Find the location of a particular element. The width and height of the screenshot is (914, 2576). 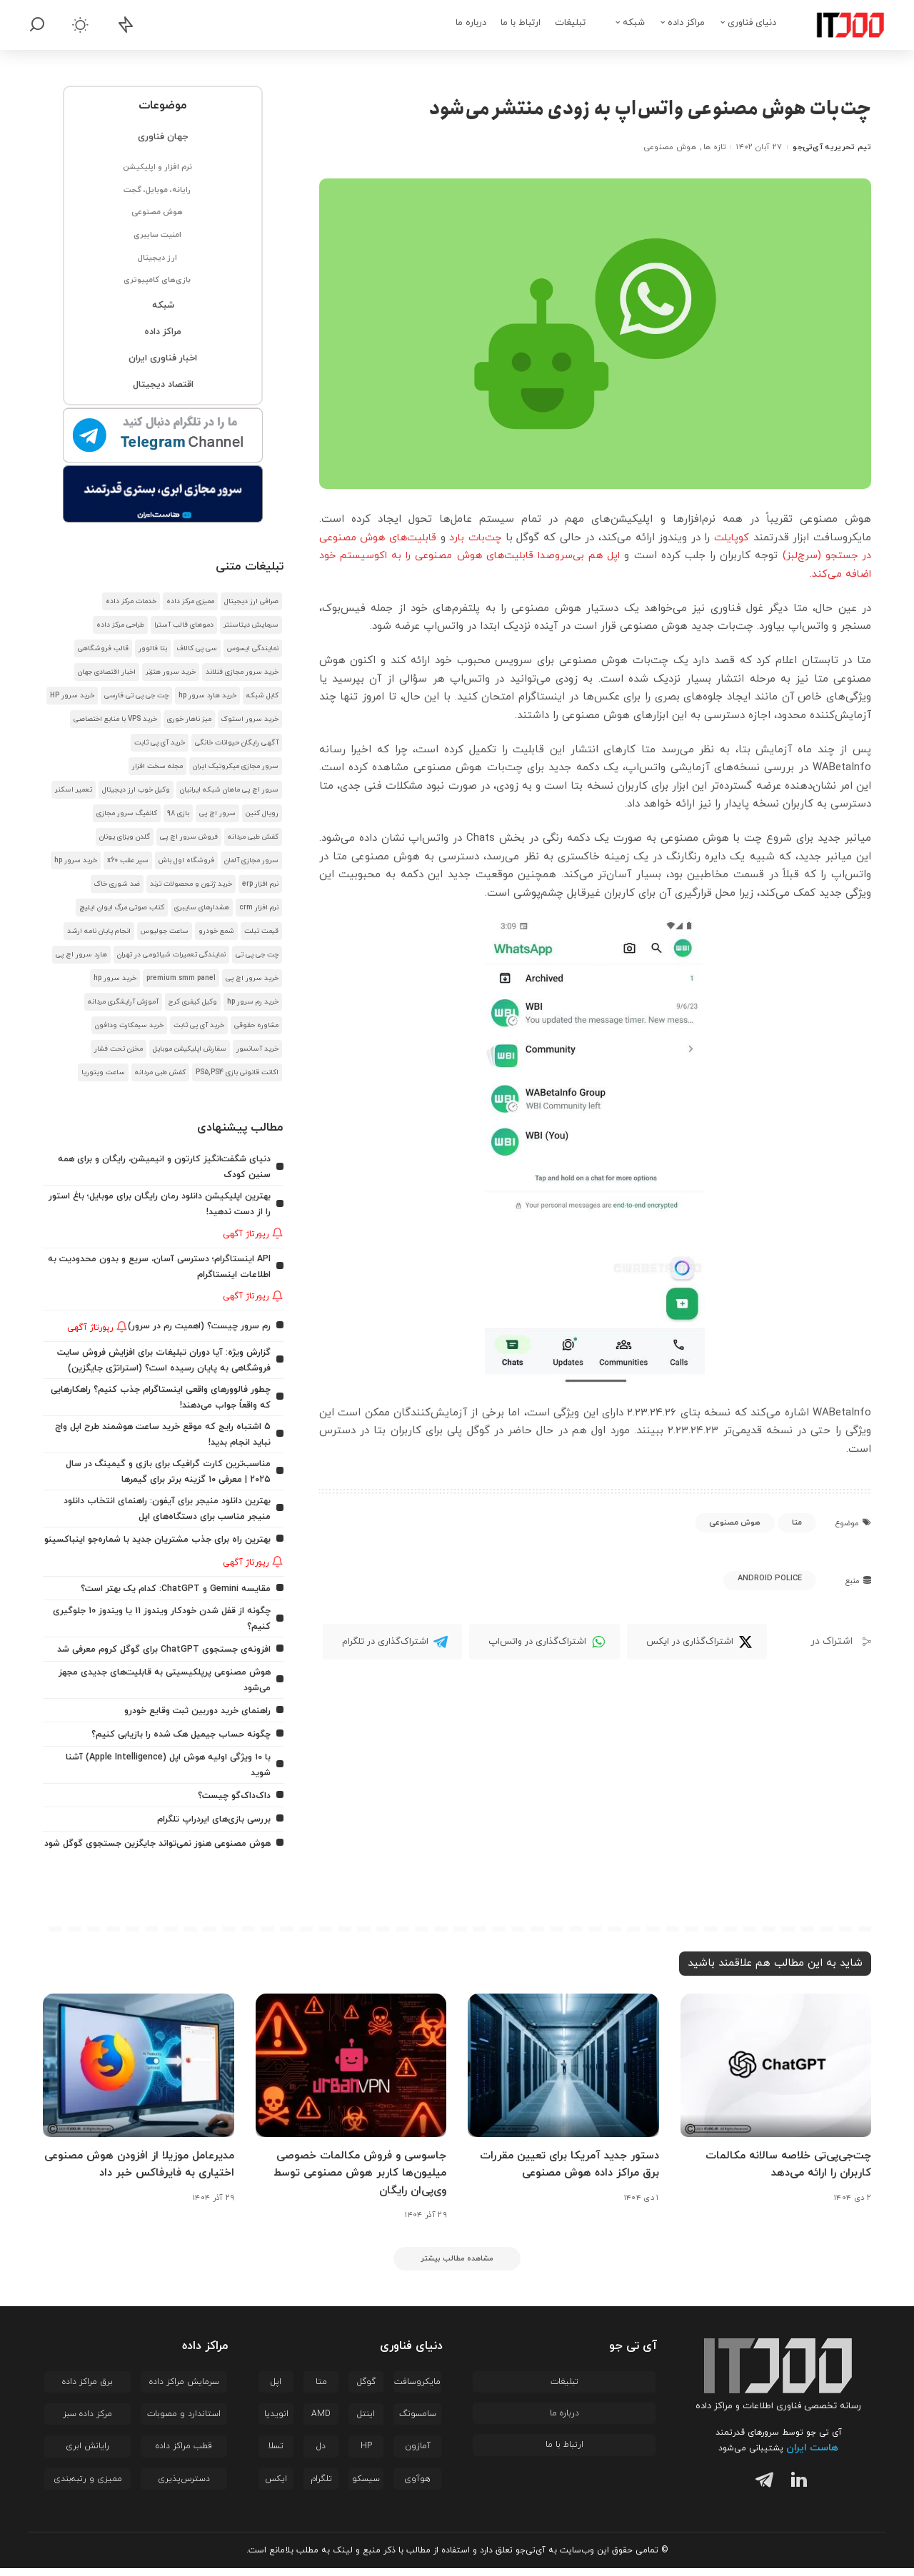

سرور مجازی میکروتیک ایران is located at coordinates (235, 766).